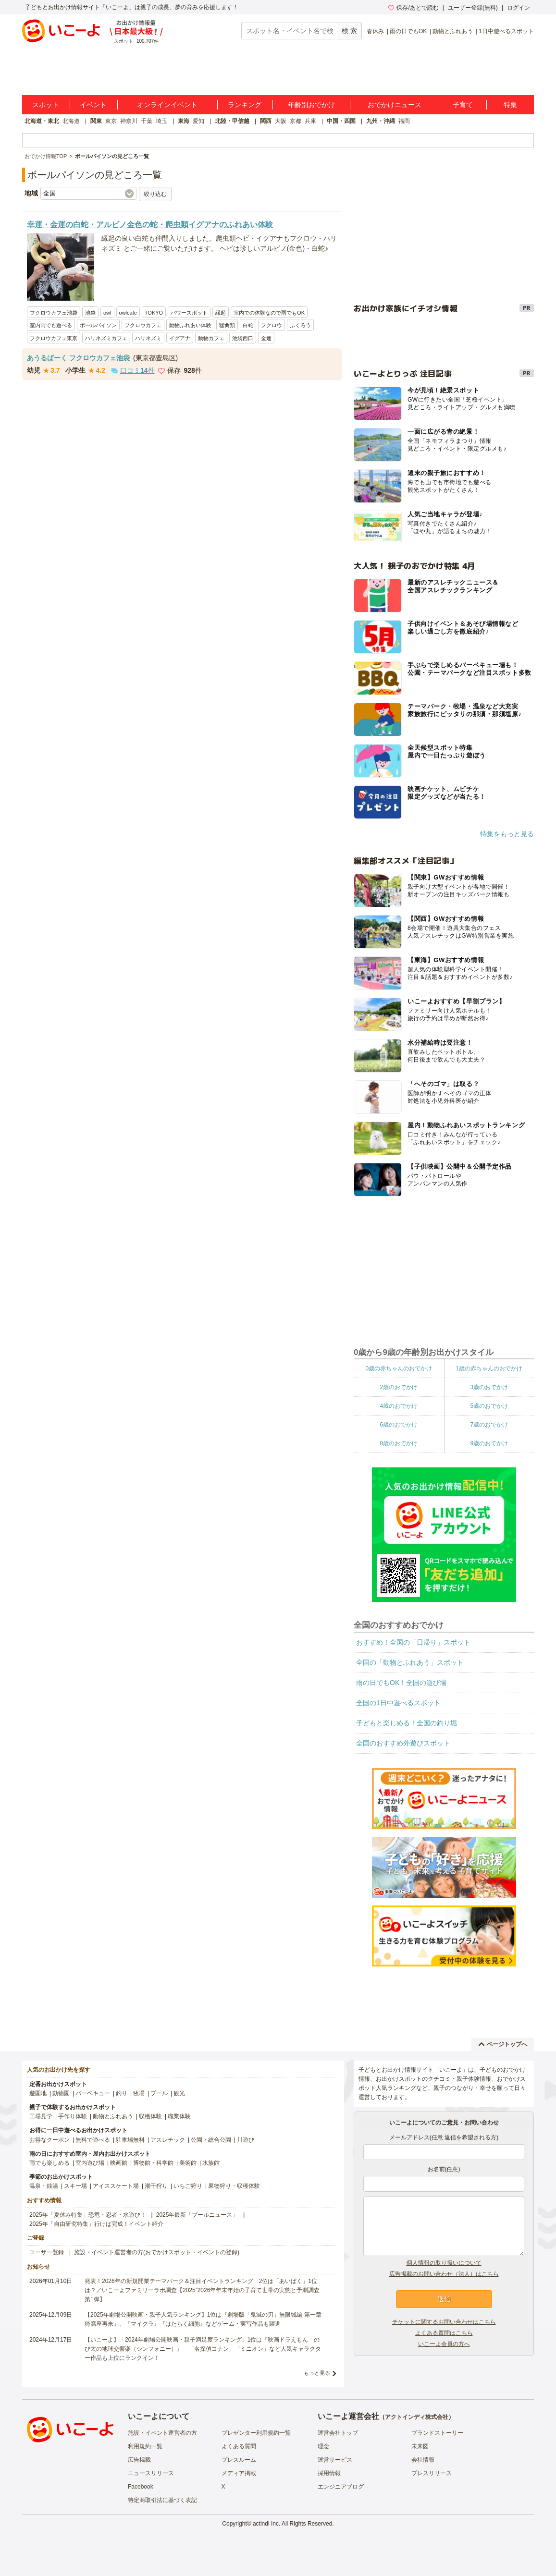  I want to click on 映画館, so click(118, 2163).